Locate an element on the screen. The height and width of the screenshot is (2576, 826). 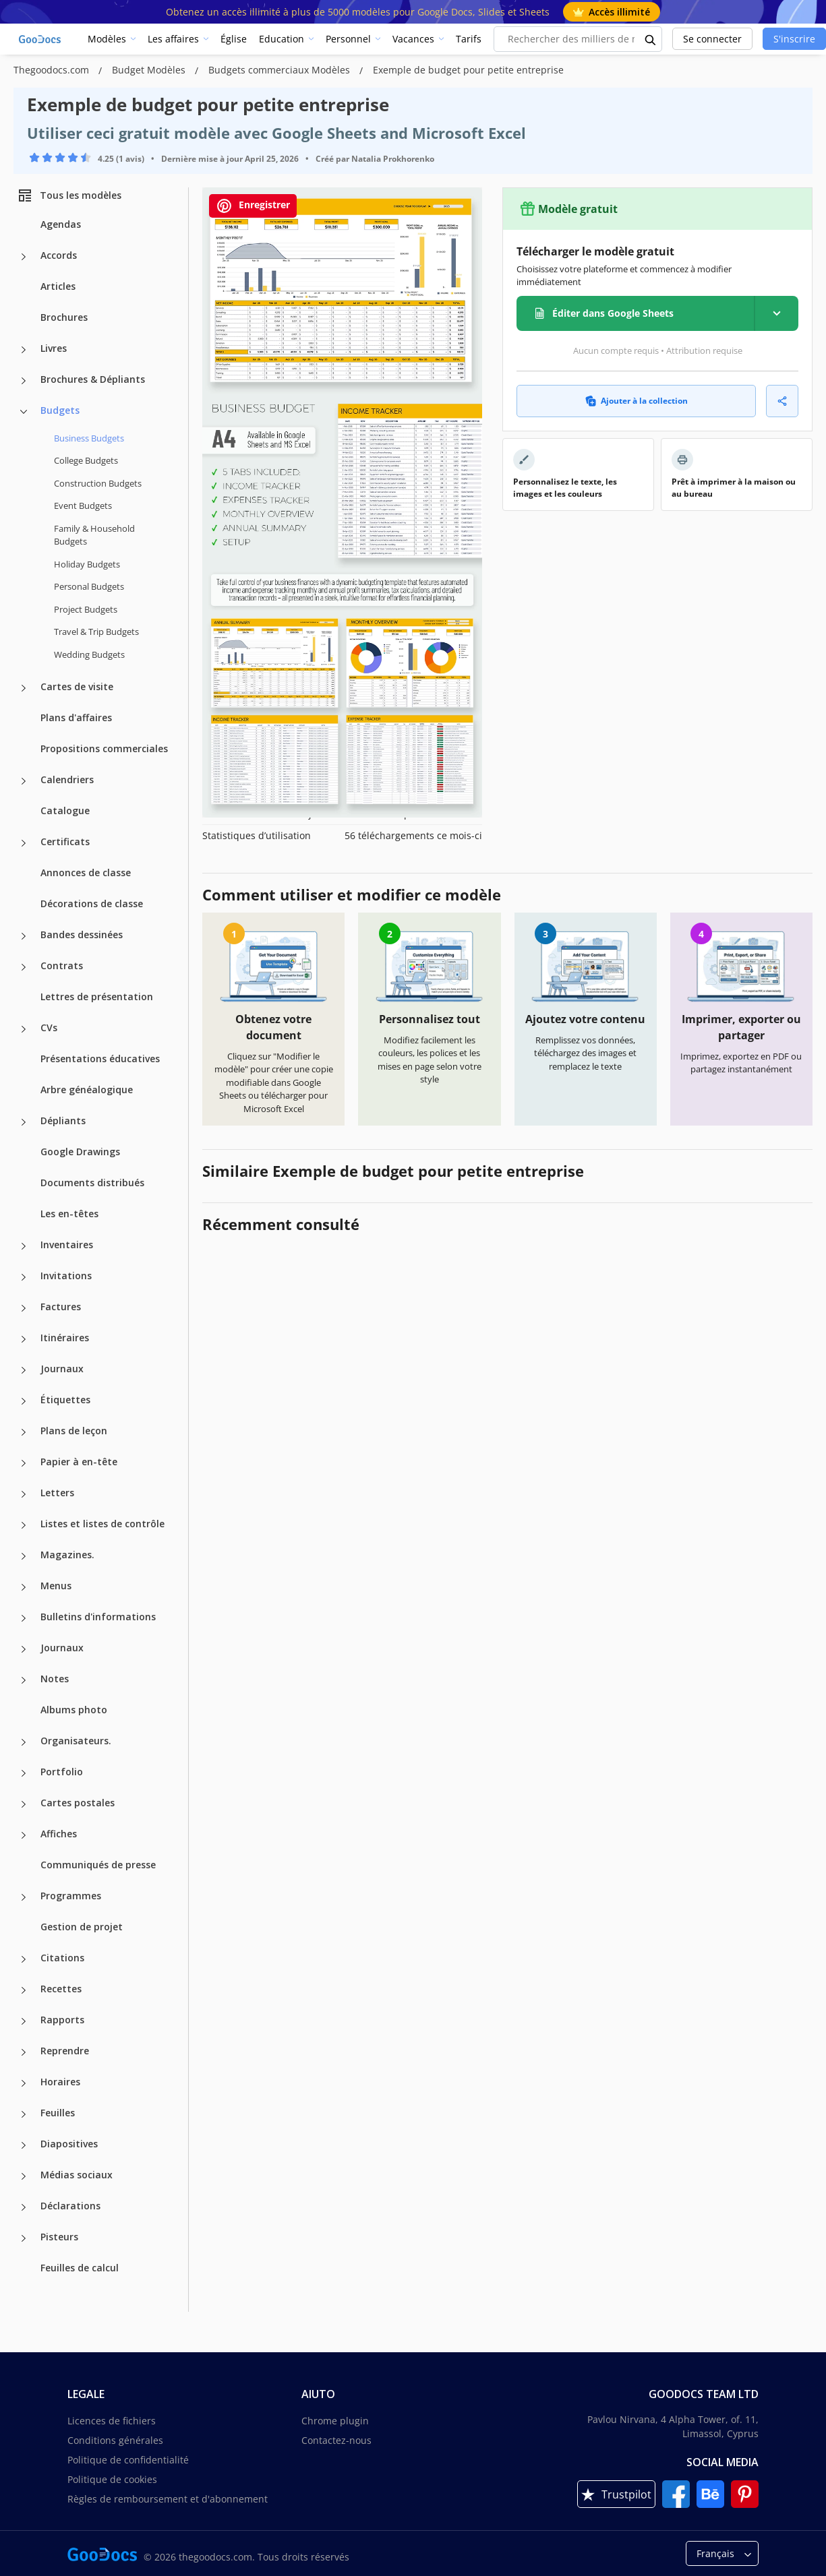
Certificats is located at coordinates (65, 841).